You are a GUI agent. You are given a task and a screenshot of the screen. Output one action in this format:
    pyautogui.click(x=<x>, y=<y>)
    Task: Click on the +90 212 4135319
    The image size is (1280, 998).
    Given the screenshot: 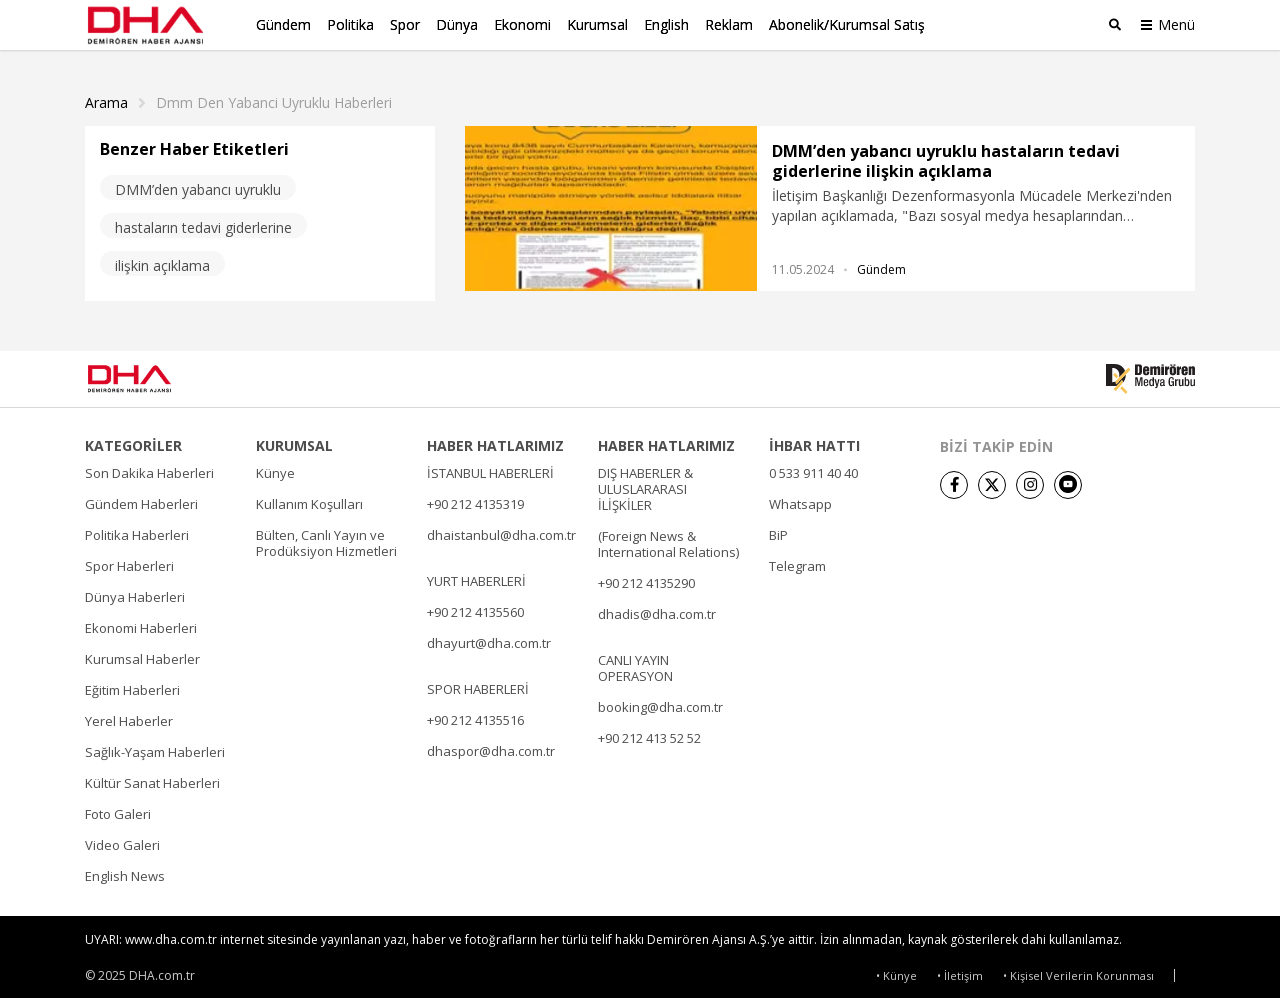 What is the action you would take?
    pyautogui.click(x=475, y=498)
    